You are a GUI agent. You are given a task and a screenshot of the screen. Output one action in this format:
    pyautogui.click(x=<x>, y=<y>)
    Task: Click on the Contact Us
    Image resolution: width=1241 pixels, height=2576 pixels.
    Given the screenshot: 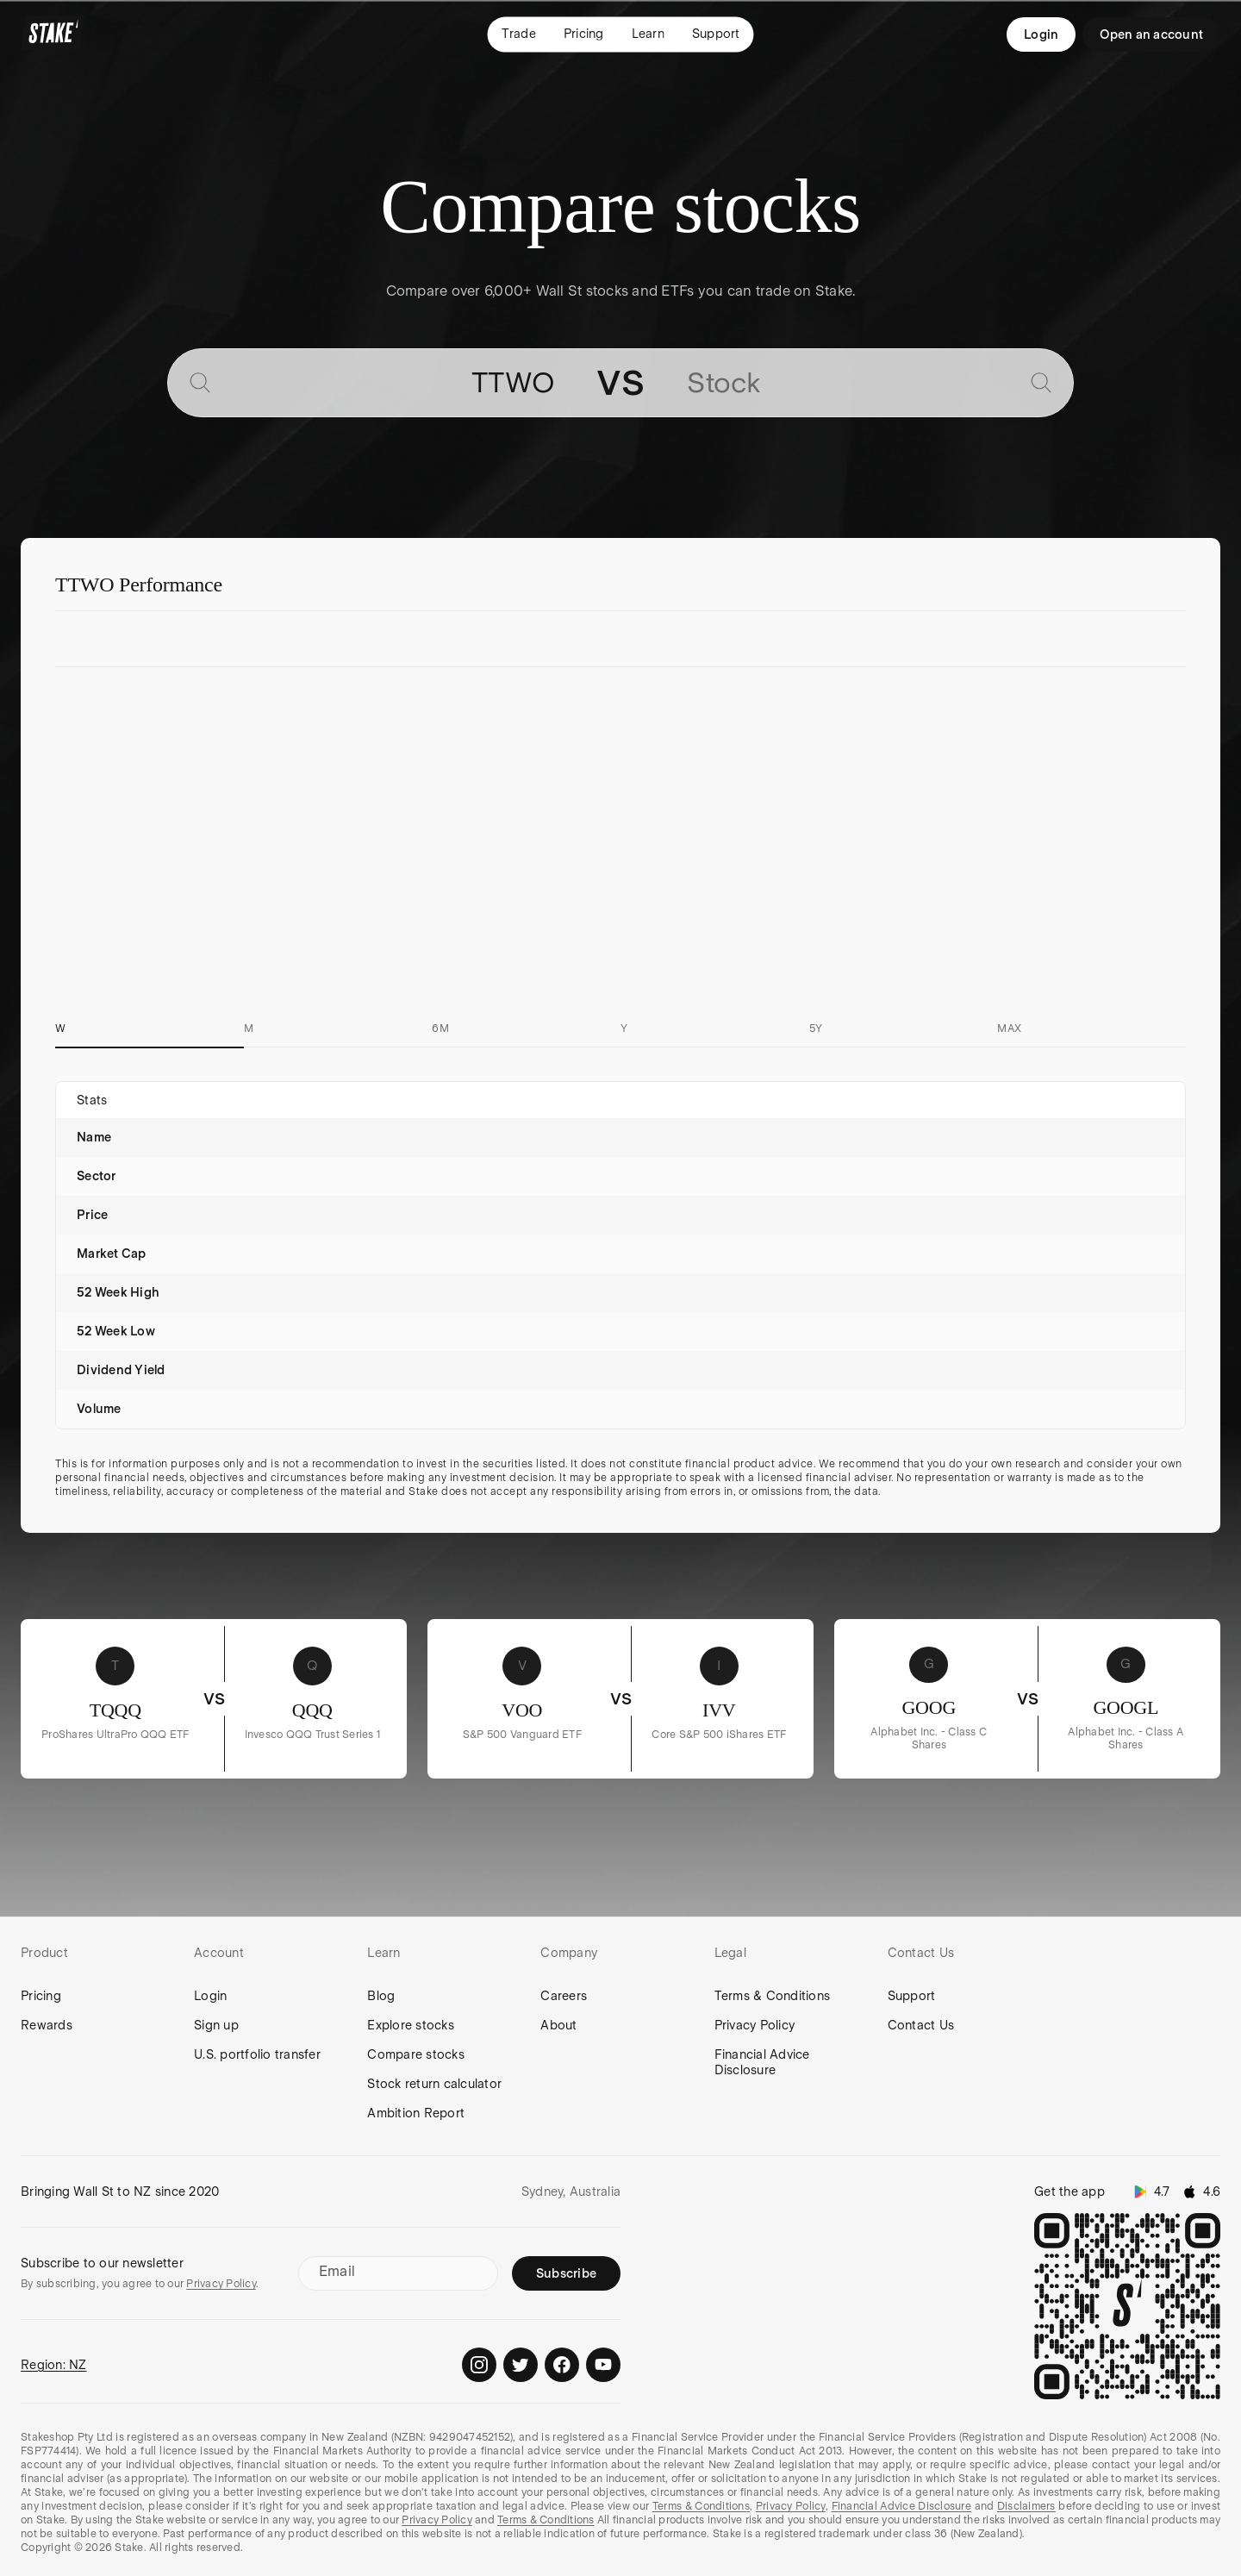 What is the action you would take?
    pyautogui.click(x=921, y=2025)
    